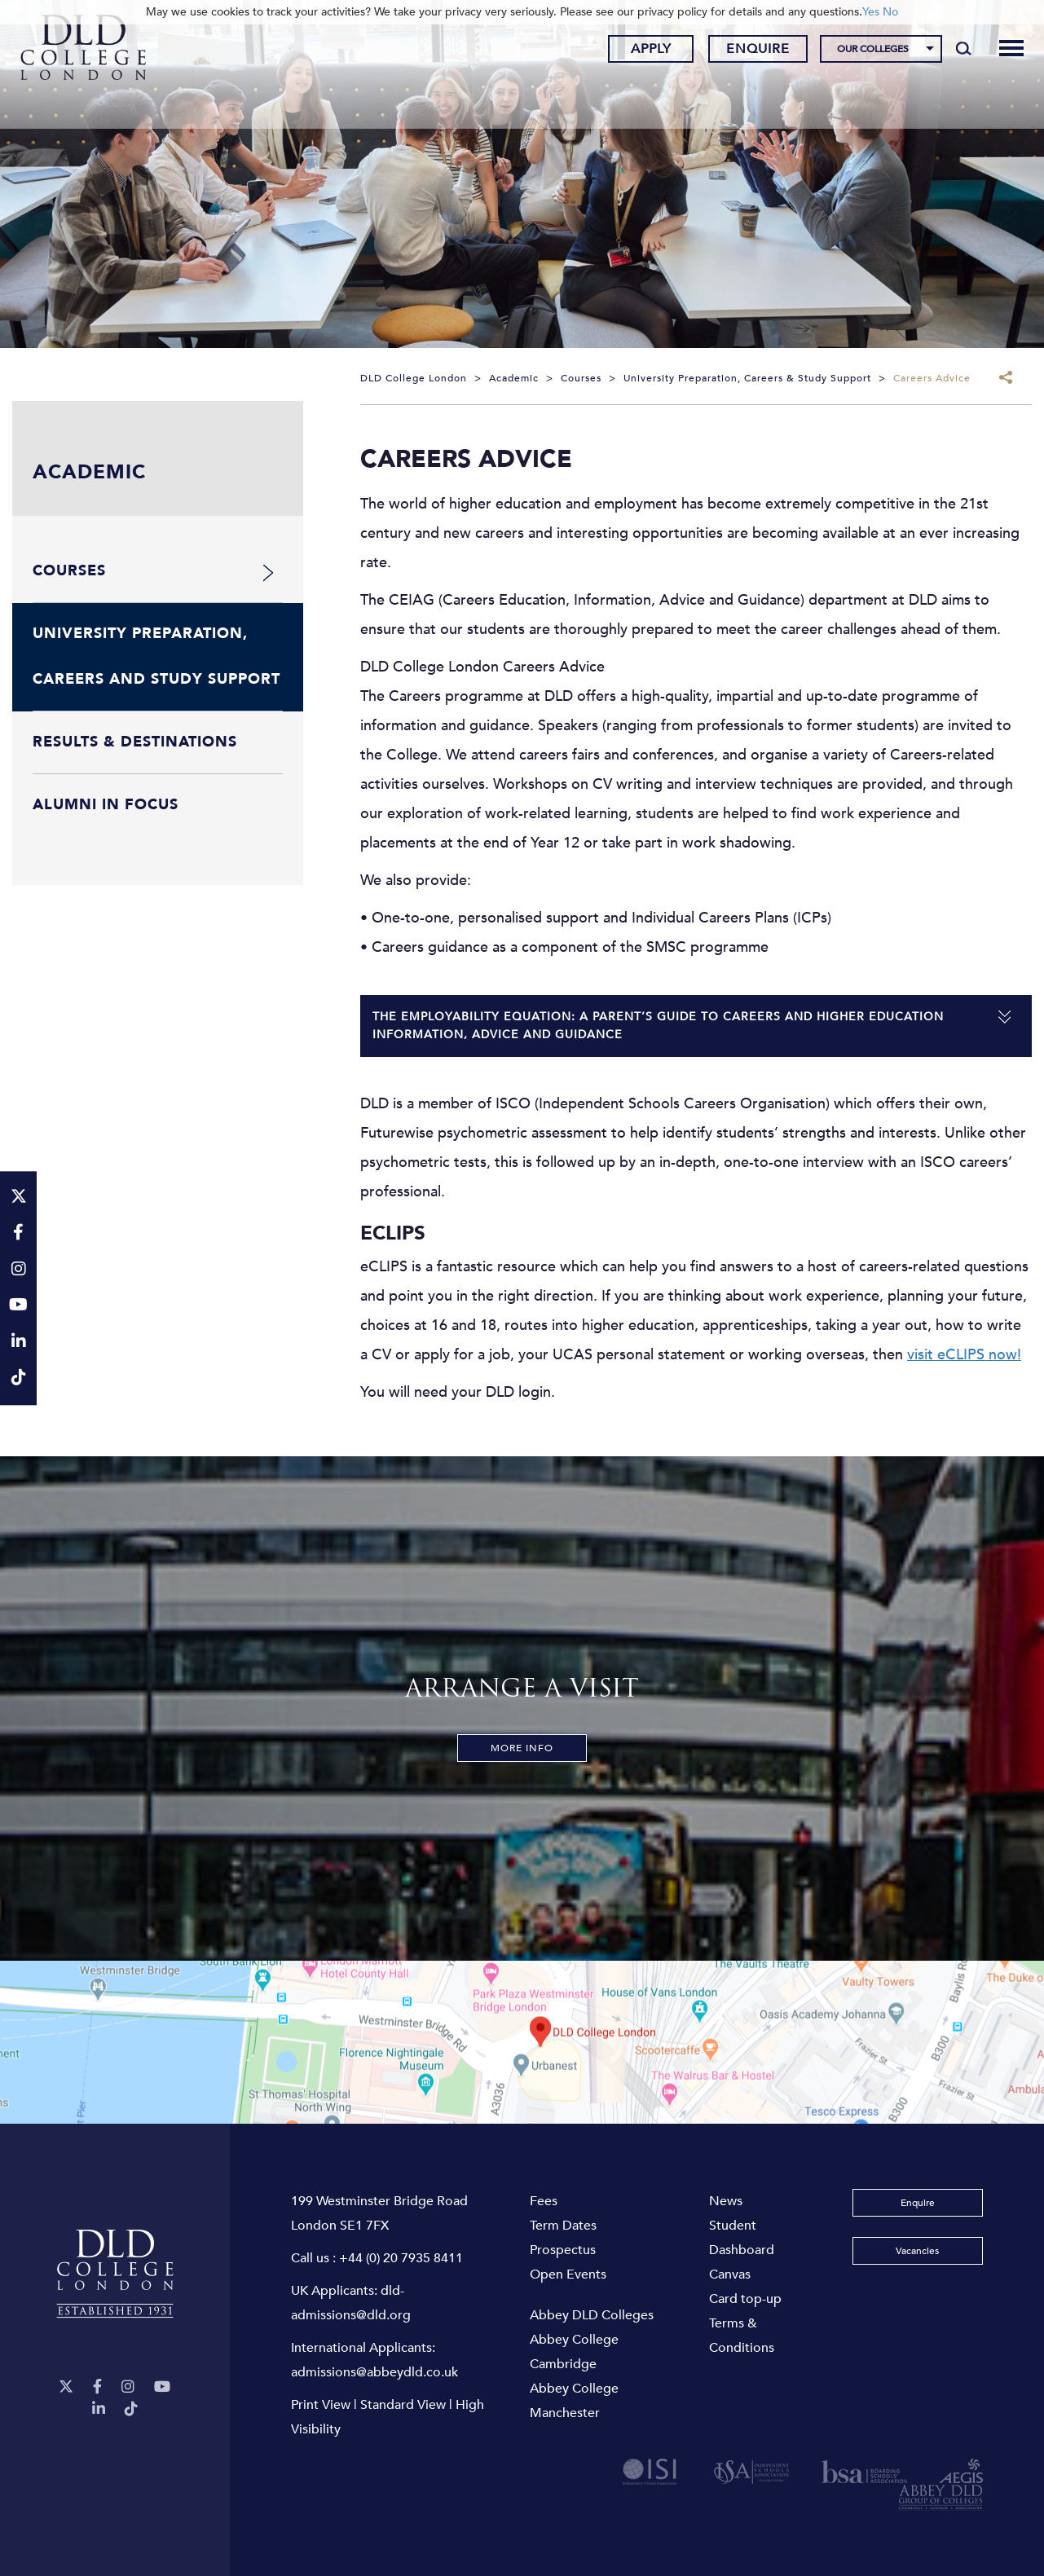 The height and width of the screenshot is (2576, 1044). I want to click on [YouTube], so click(162, 2387).